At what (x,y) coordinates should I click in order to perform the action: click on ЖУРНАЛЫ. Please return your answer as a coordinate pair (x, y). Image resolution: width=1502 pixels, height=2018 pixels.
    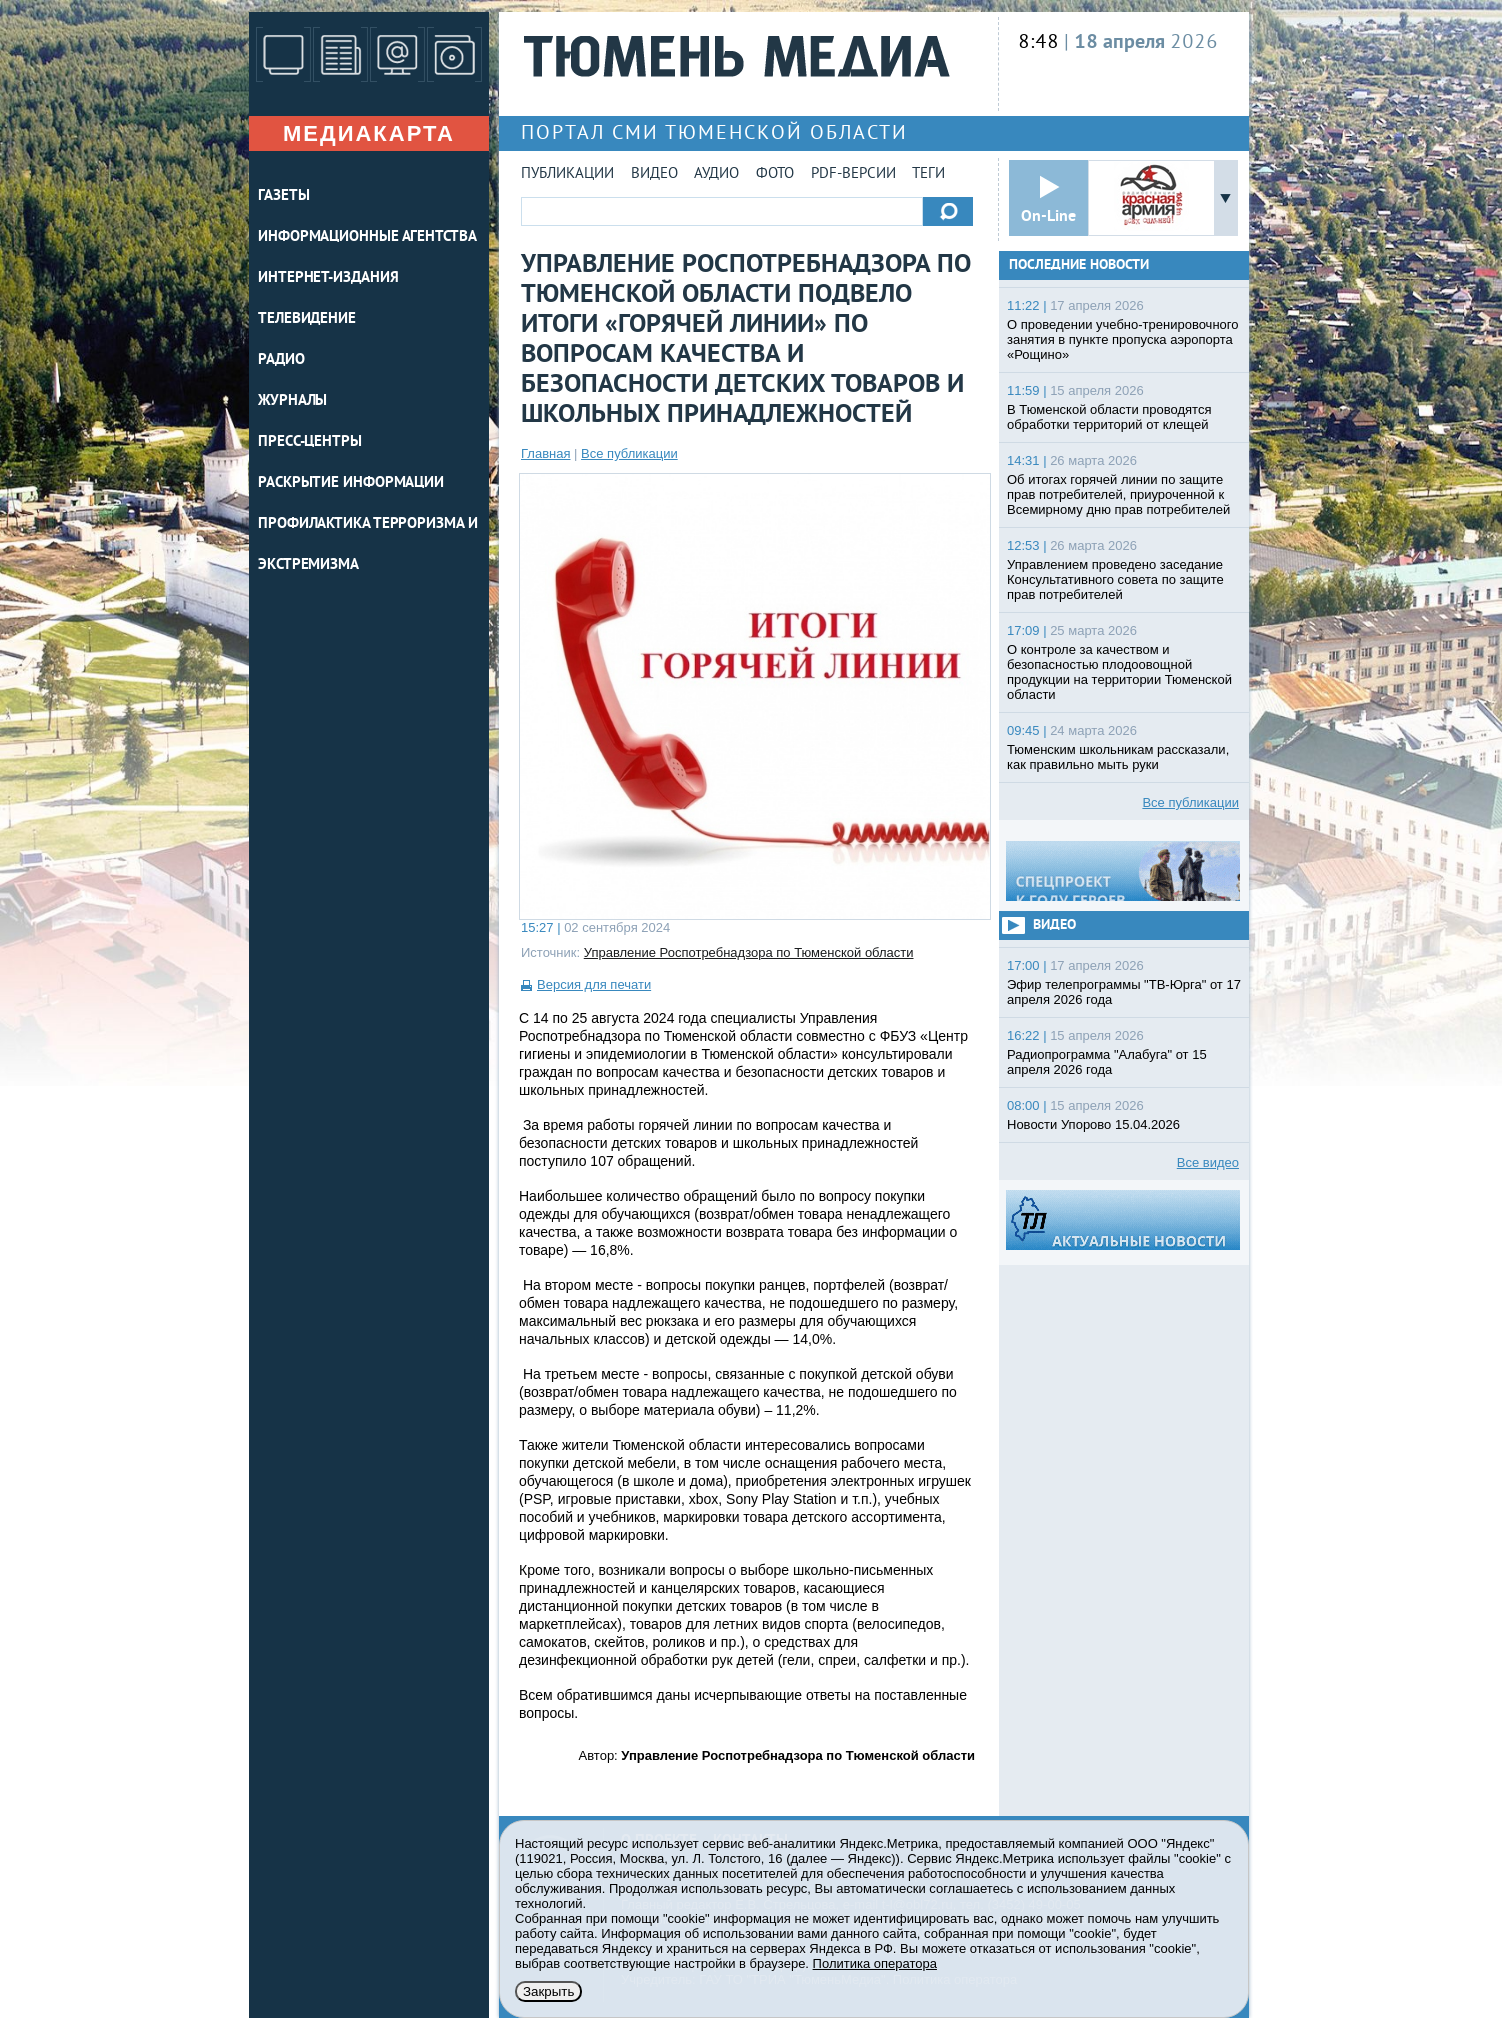
    Looking at the image, I should click on (292, 401).